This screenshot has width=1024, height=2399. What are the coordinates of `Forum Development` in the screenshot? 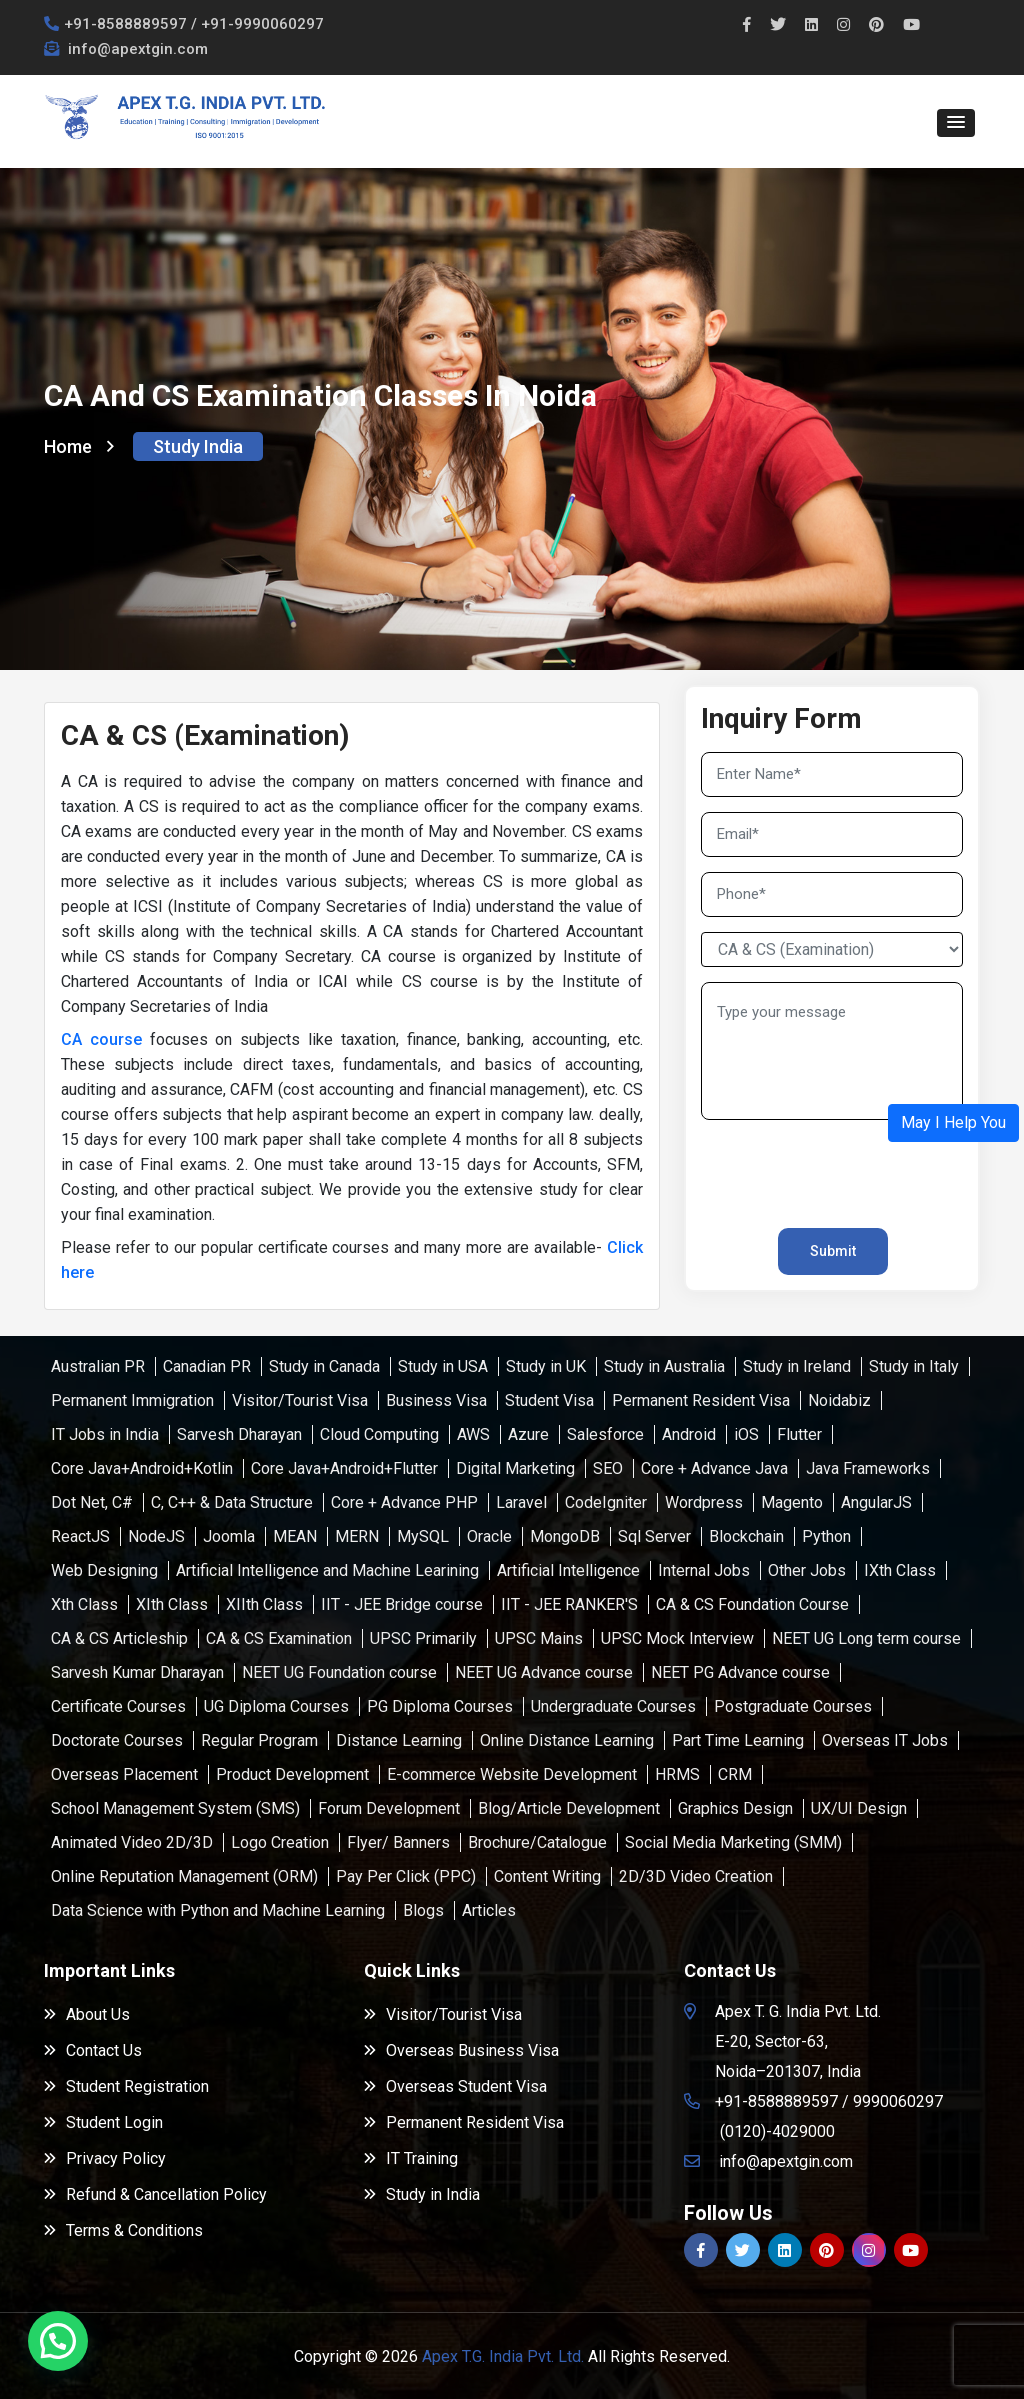 It's located at (389, 1808).